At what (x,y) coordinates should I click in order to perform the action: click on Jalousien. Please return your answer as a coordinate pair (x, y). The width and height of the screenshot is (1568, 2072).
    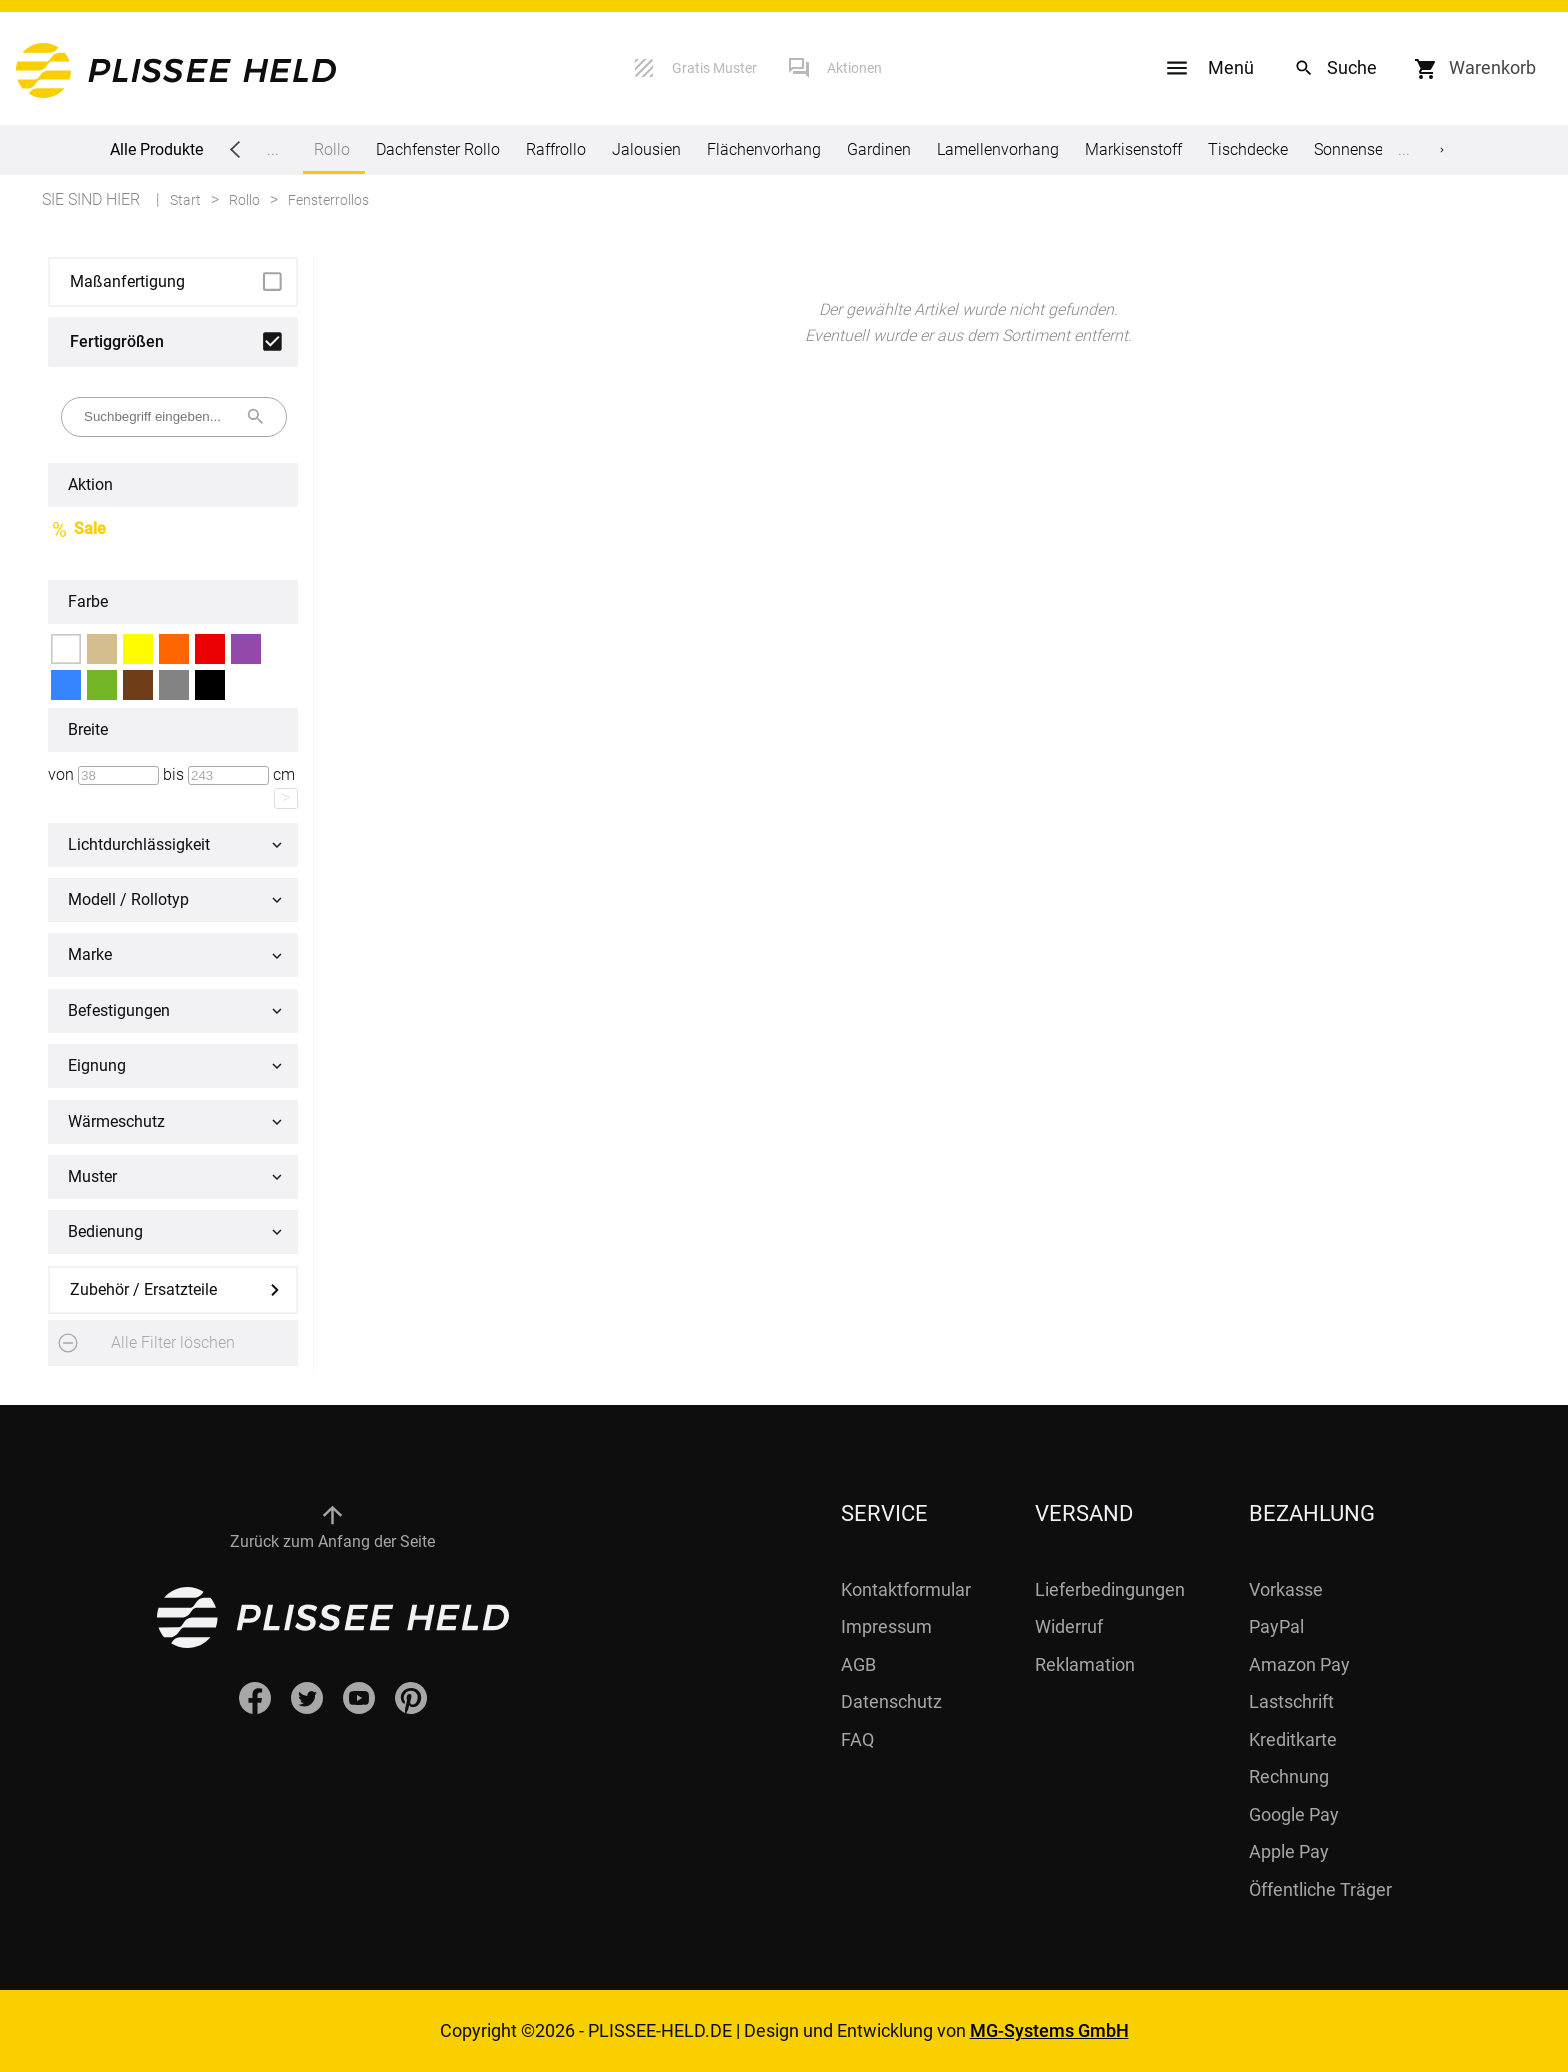
    Looking at the image, I should click on (646, 149).